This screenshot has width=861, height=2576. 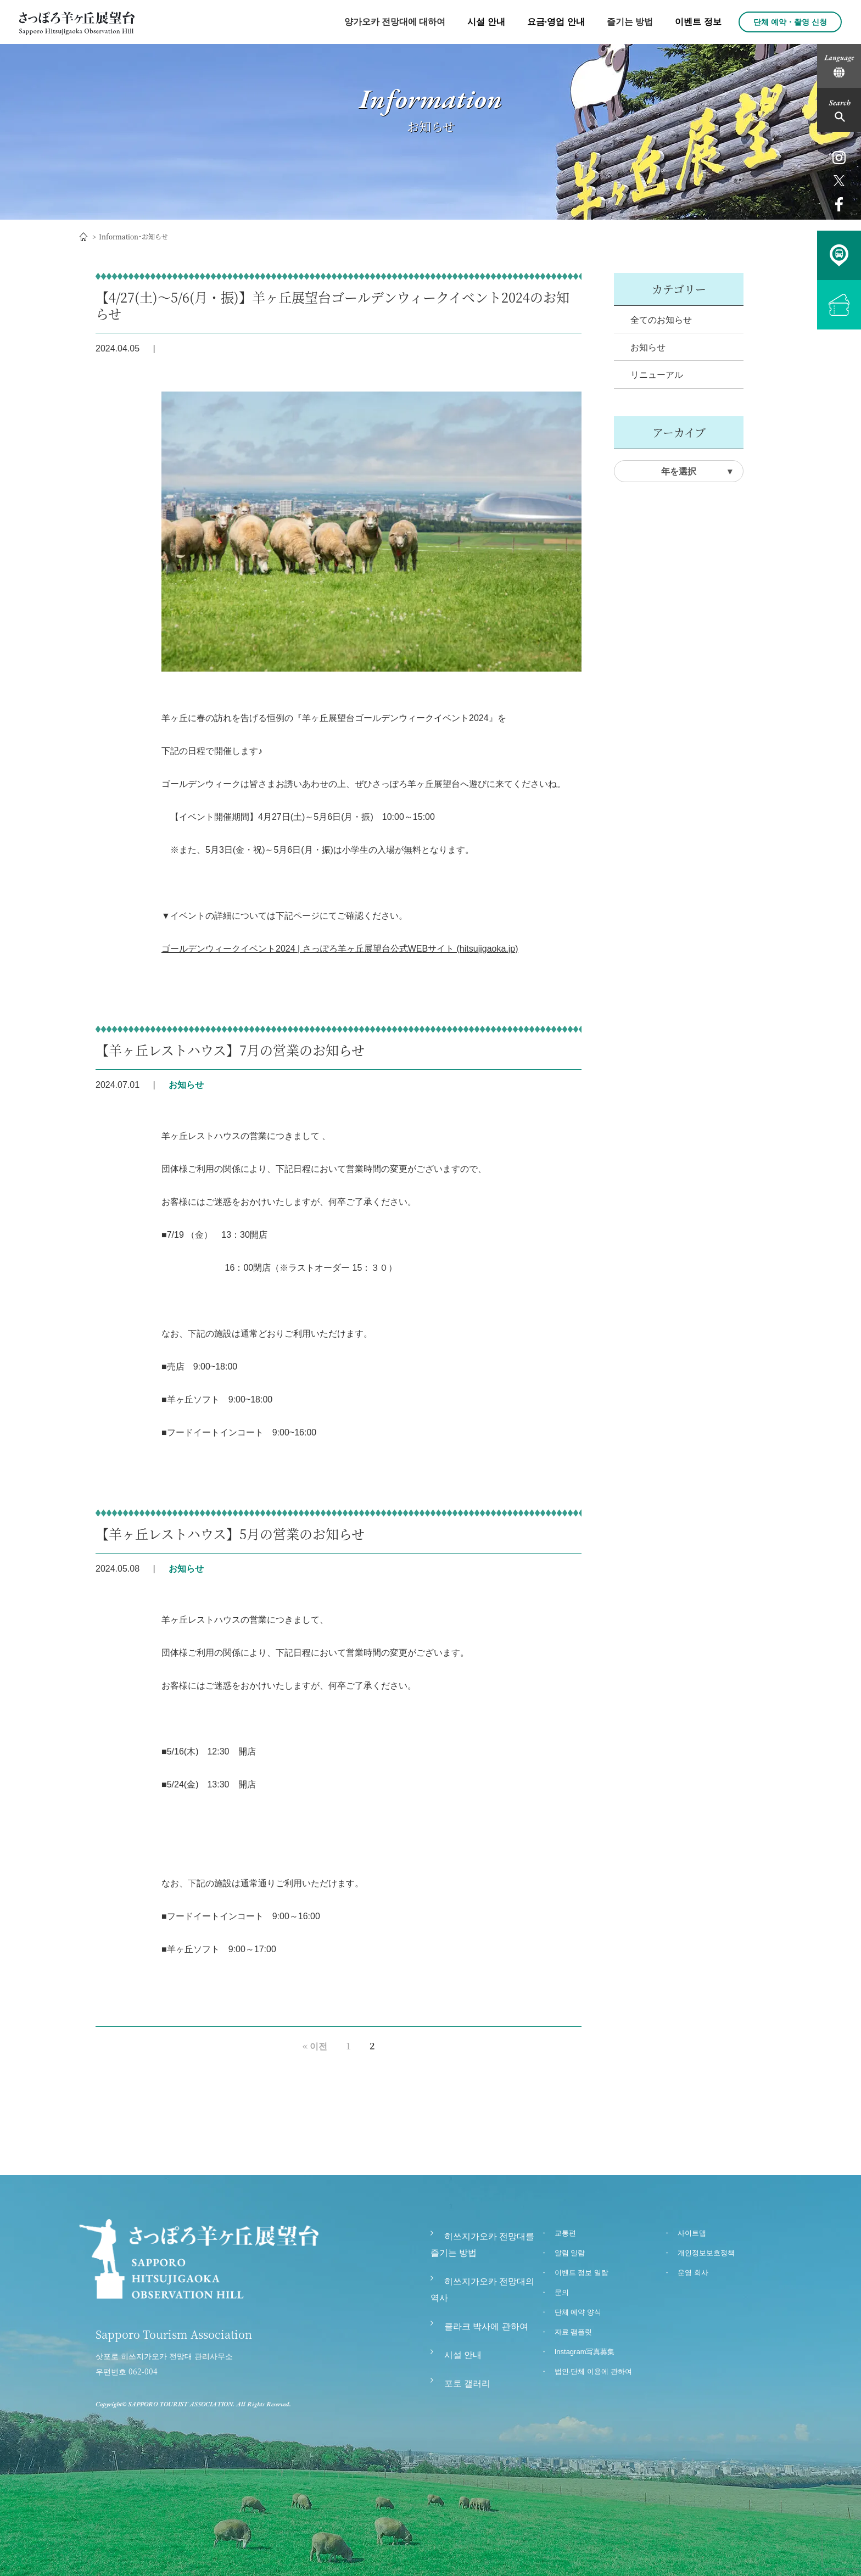 I want to click on 단체 예약 양식, so click(x=578, y=2312).